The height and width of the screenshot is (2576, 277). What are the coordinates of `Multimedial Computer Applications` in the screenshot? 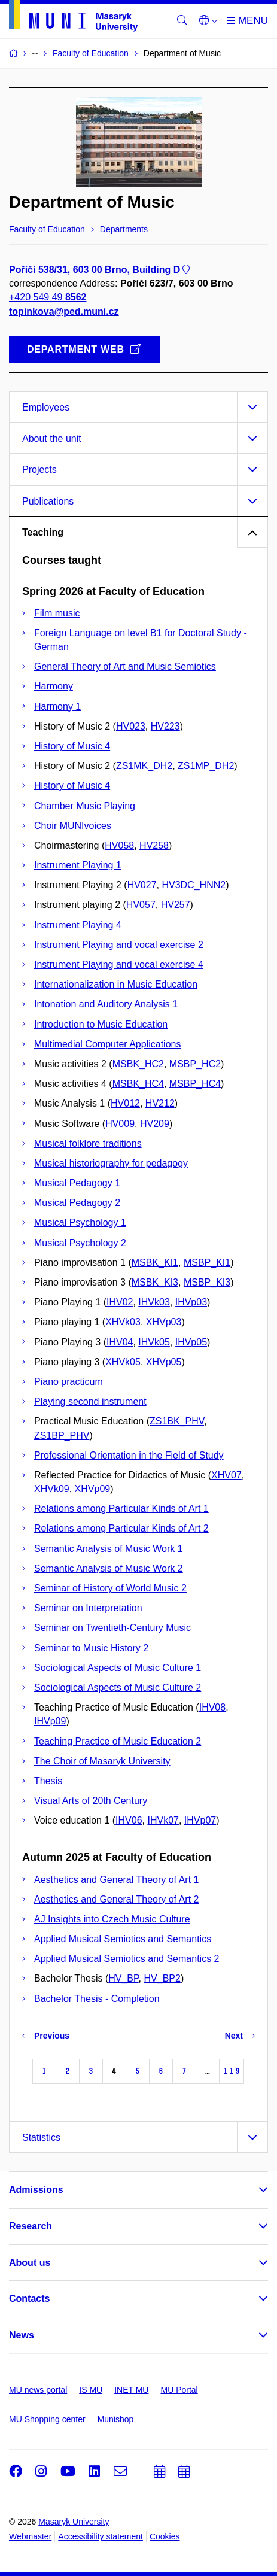 It's located at (107, 1044).